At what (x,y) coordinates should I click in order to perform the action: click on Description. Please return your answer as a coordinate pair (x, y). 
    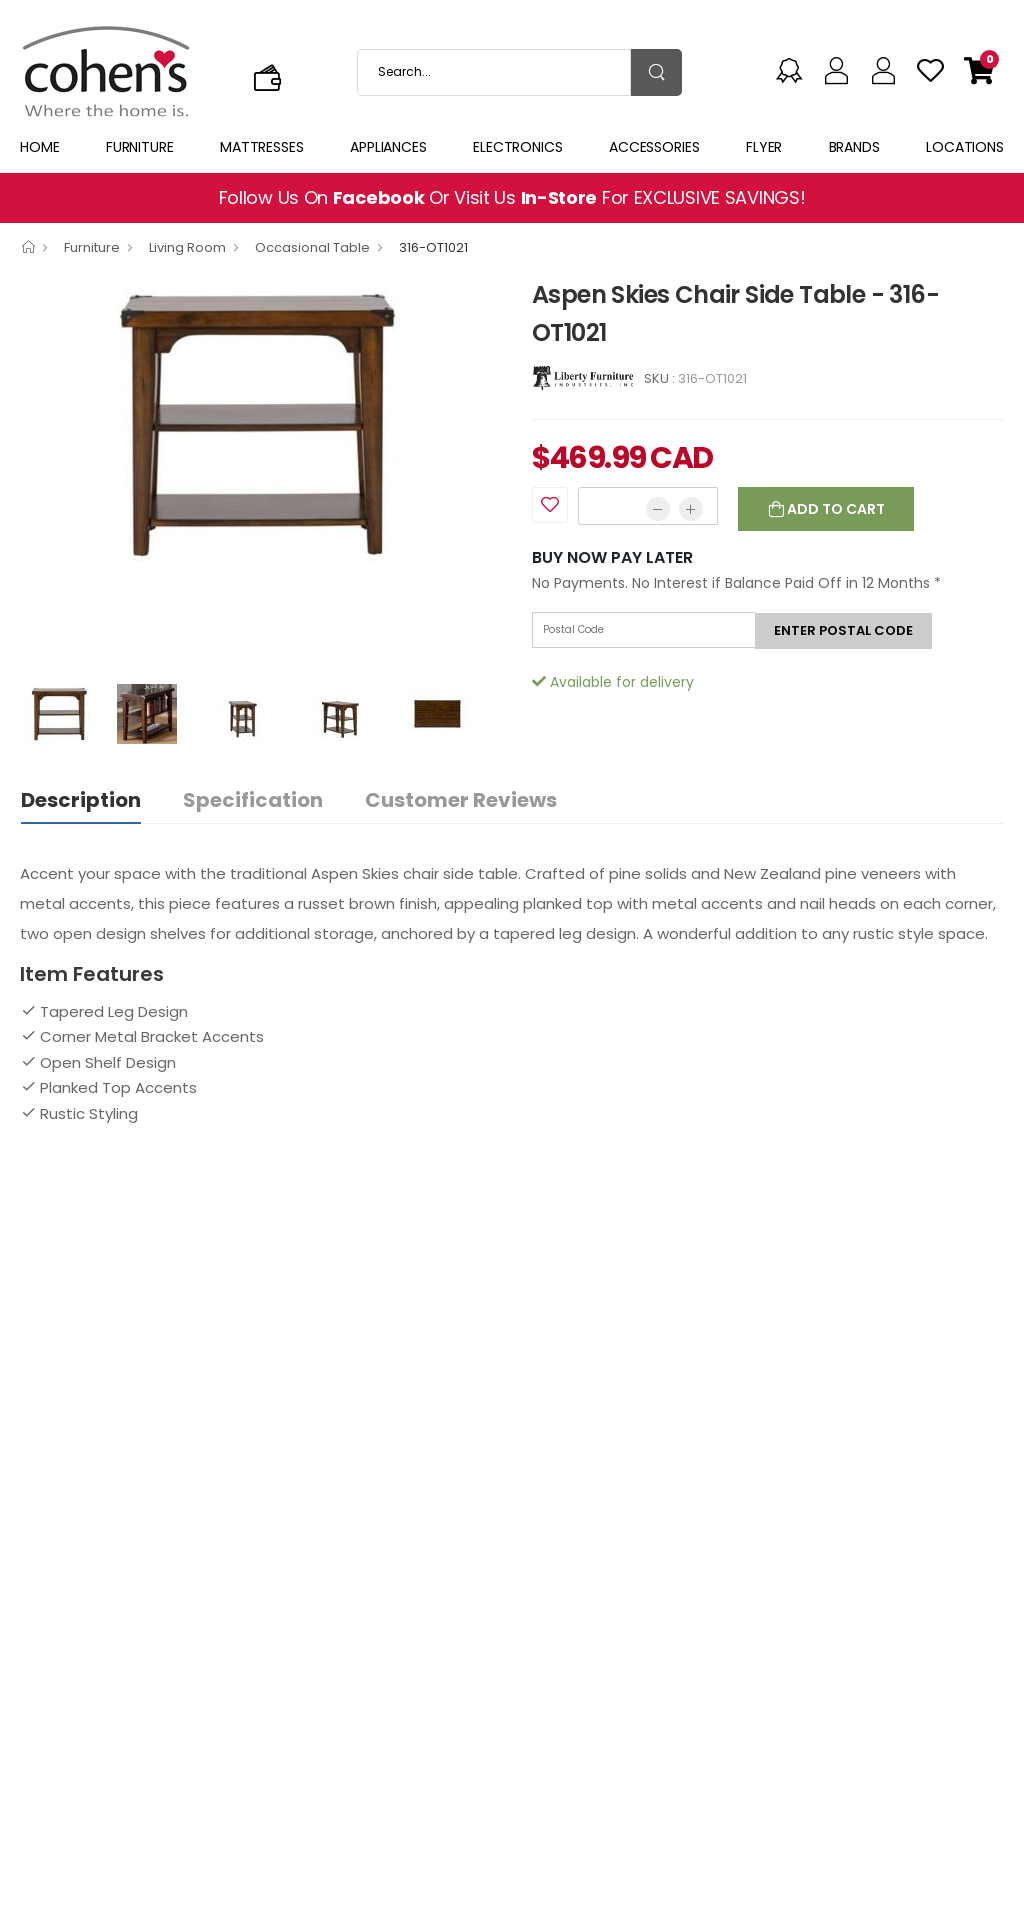
    Looking at the image, I should click on (81, 800).